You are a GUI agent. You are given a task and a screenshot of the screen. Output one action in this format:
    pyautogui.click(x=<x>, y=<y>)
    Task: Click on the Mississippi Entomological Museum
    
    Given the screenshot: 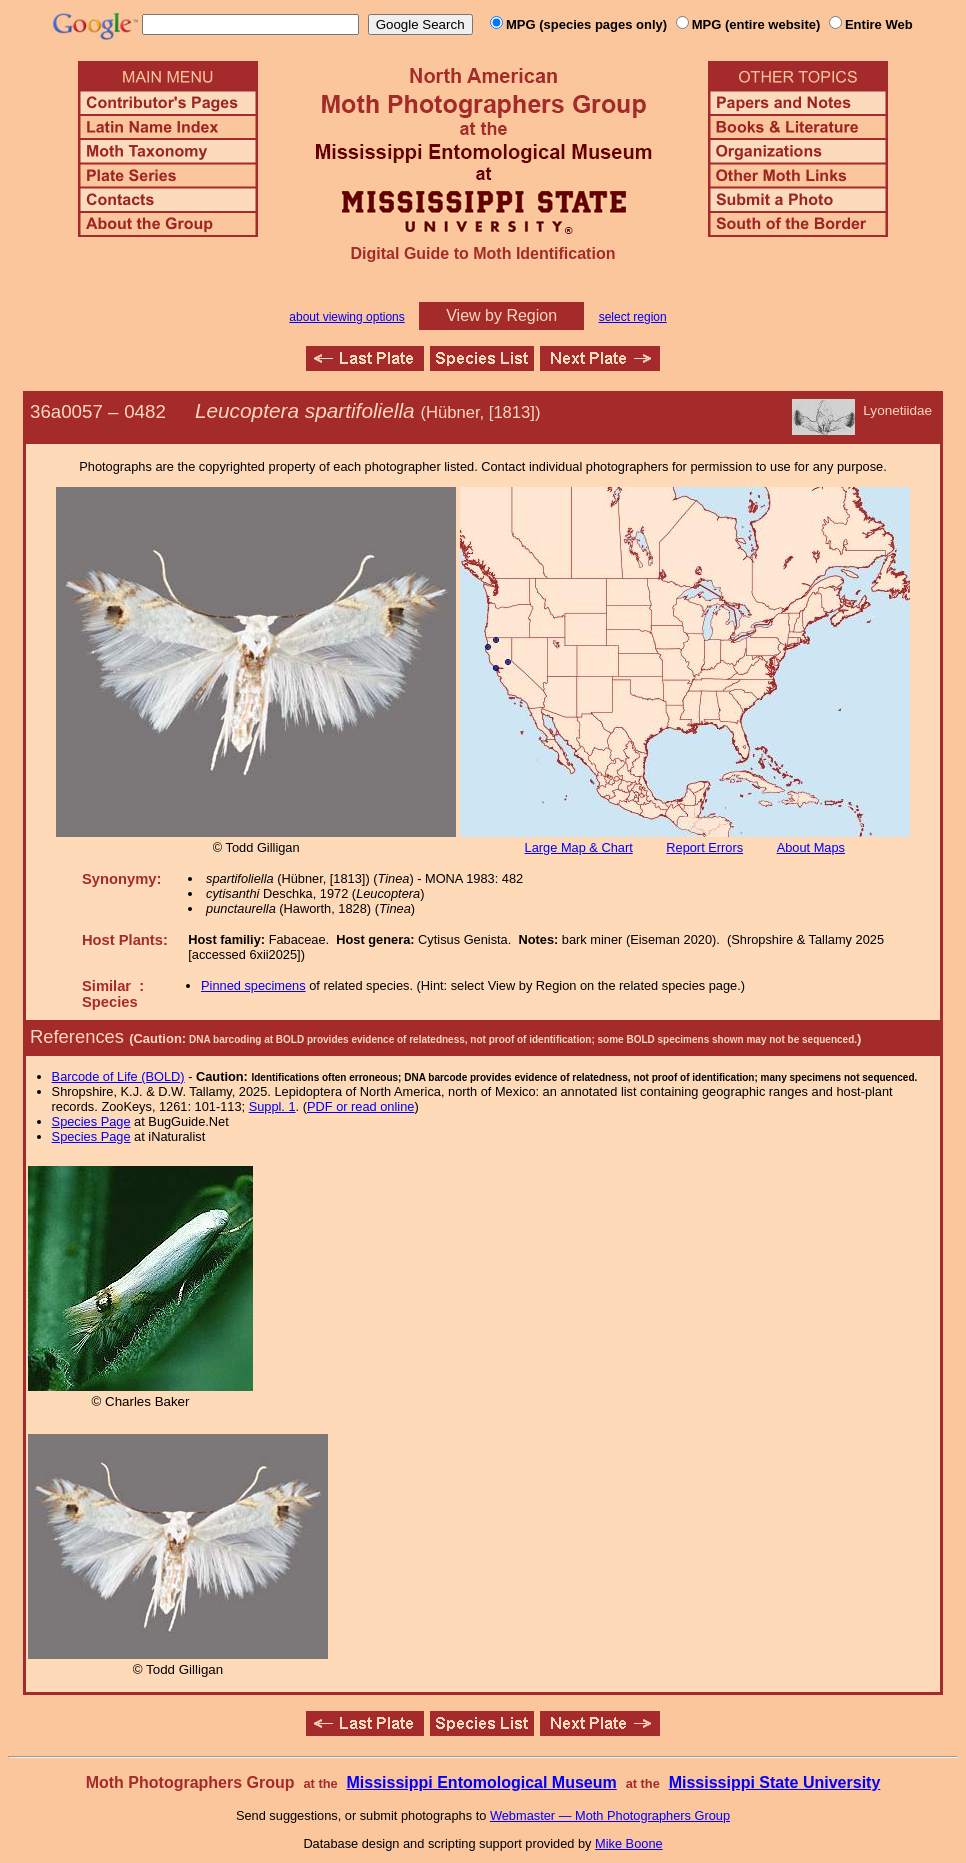 What is the action you would take?
    pyautogui.click(x=481, y=1782)
    